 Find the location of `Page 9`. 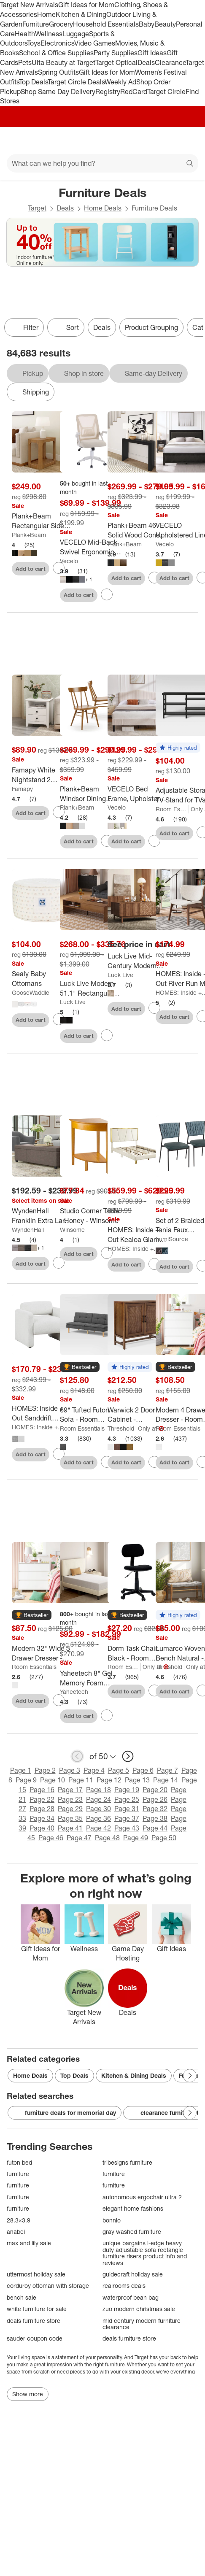

Page 9 is located at coordinates (26, 1780).